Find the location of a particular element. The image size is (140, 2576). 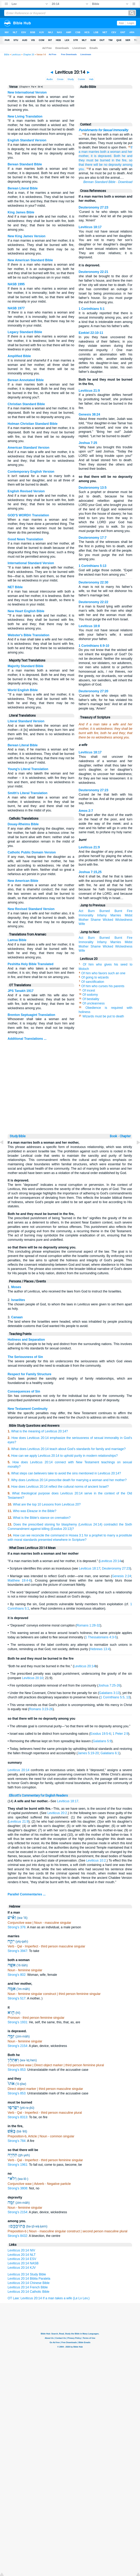

Infamy is located at coordinates (102, 915).